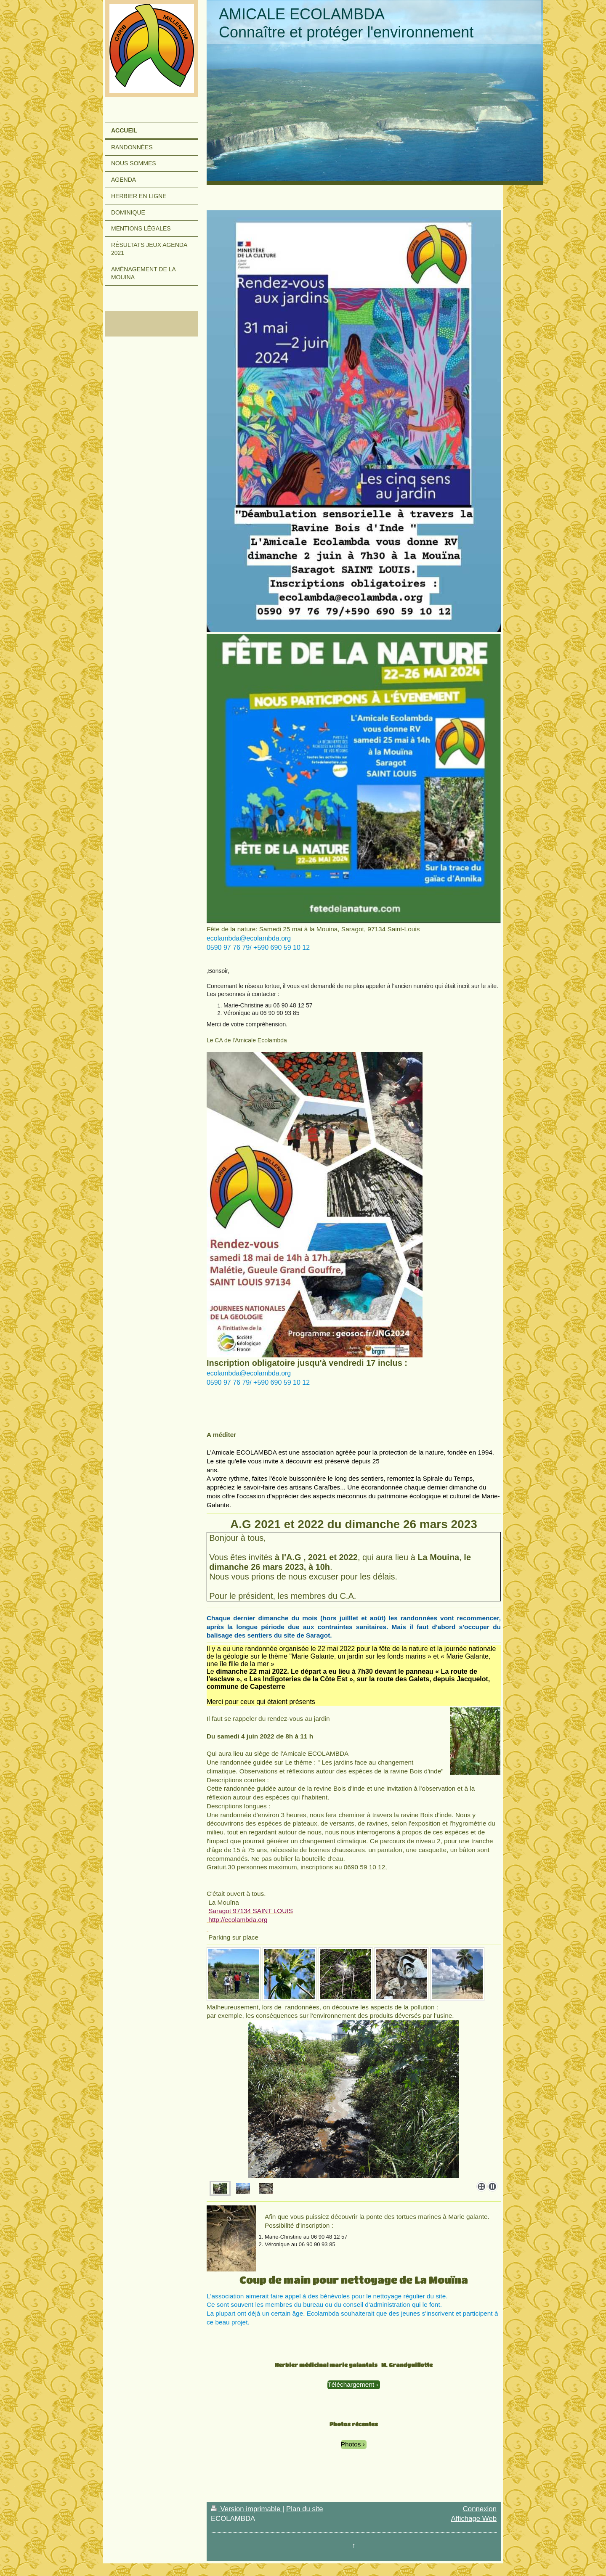 Image resolution: width=606 pixels, height=2576 pixels. Describe the element at coordinates (480, 2509) in the screenshot. I see `Connexion` at that location.